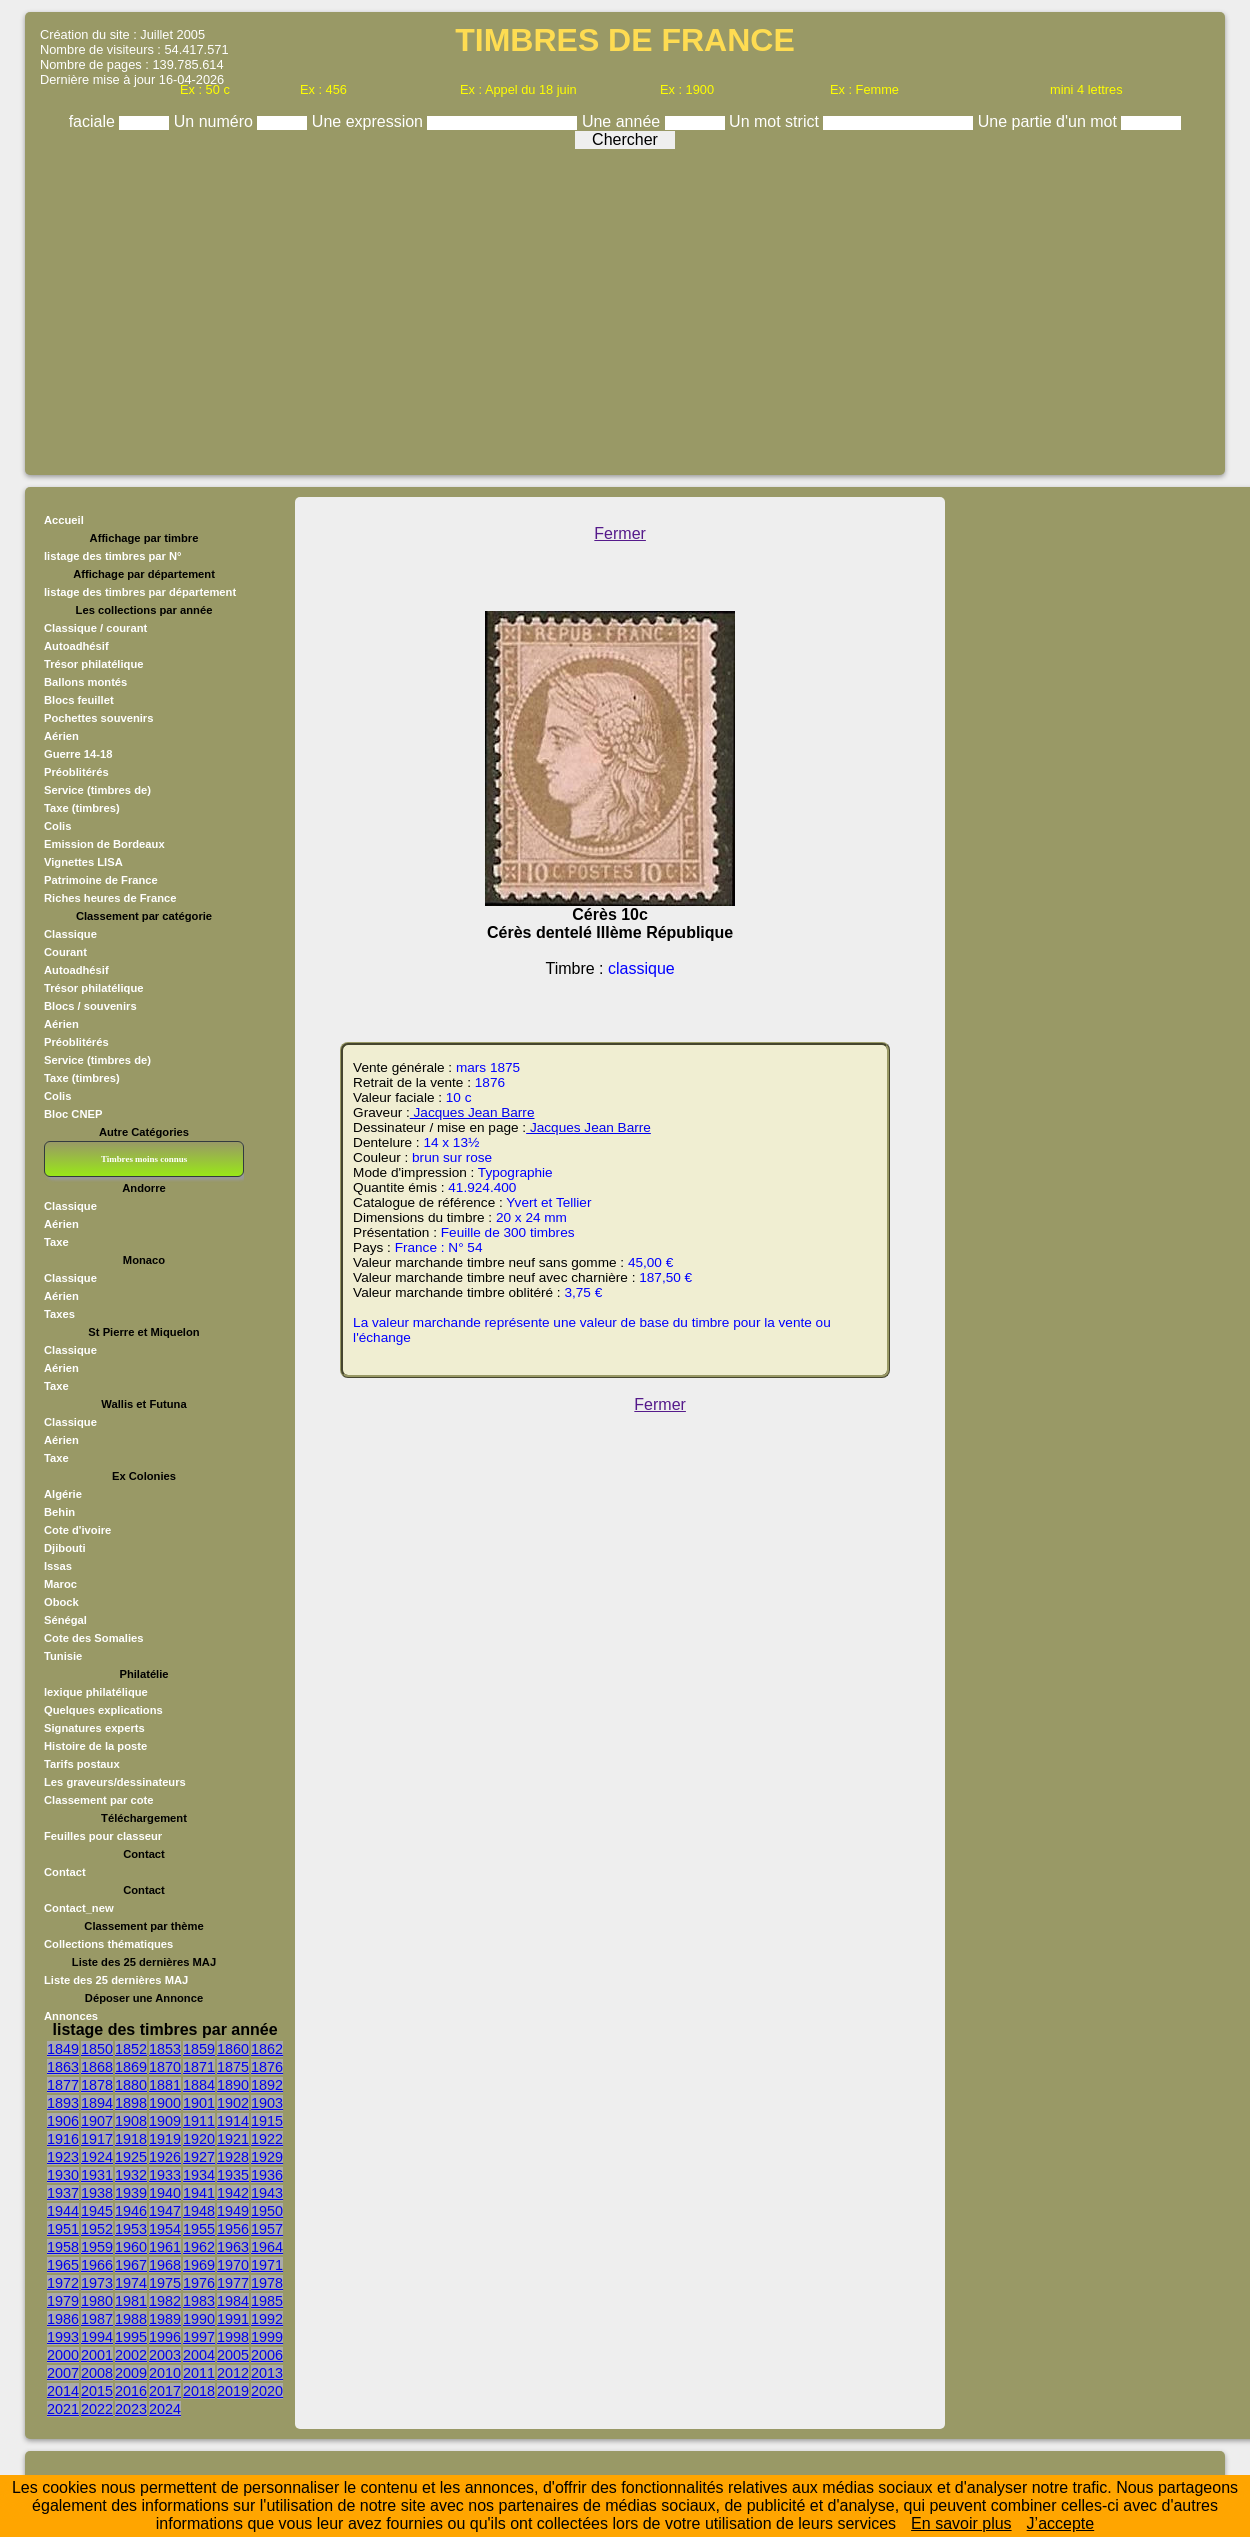 The height and width of the screenshot is (2537, 1250). I want to click on 1893, so click(63, 2103).